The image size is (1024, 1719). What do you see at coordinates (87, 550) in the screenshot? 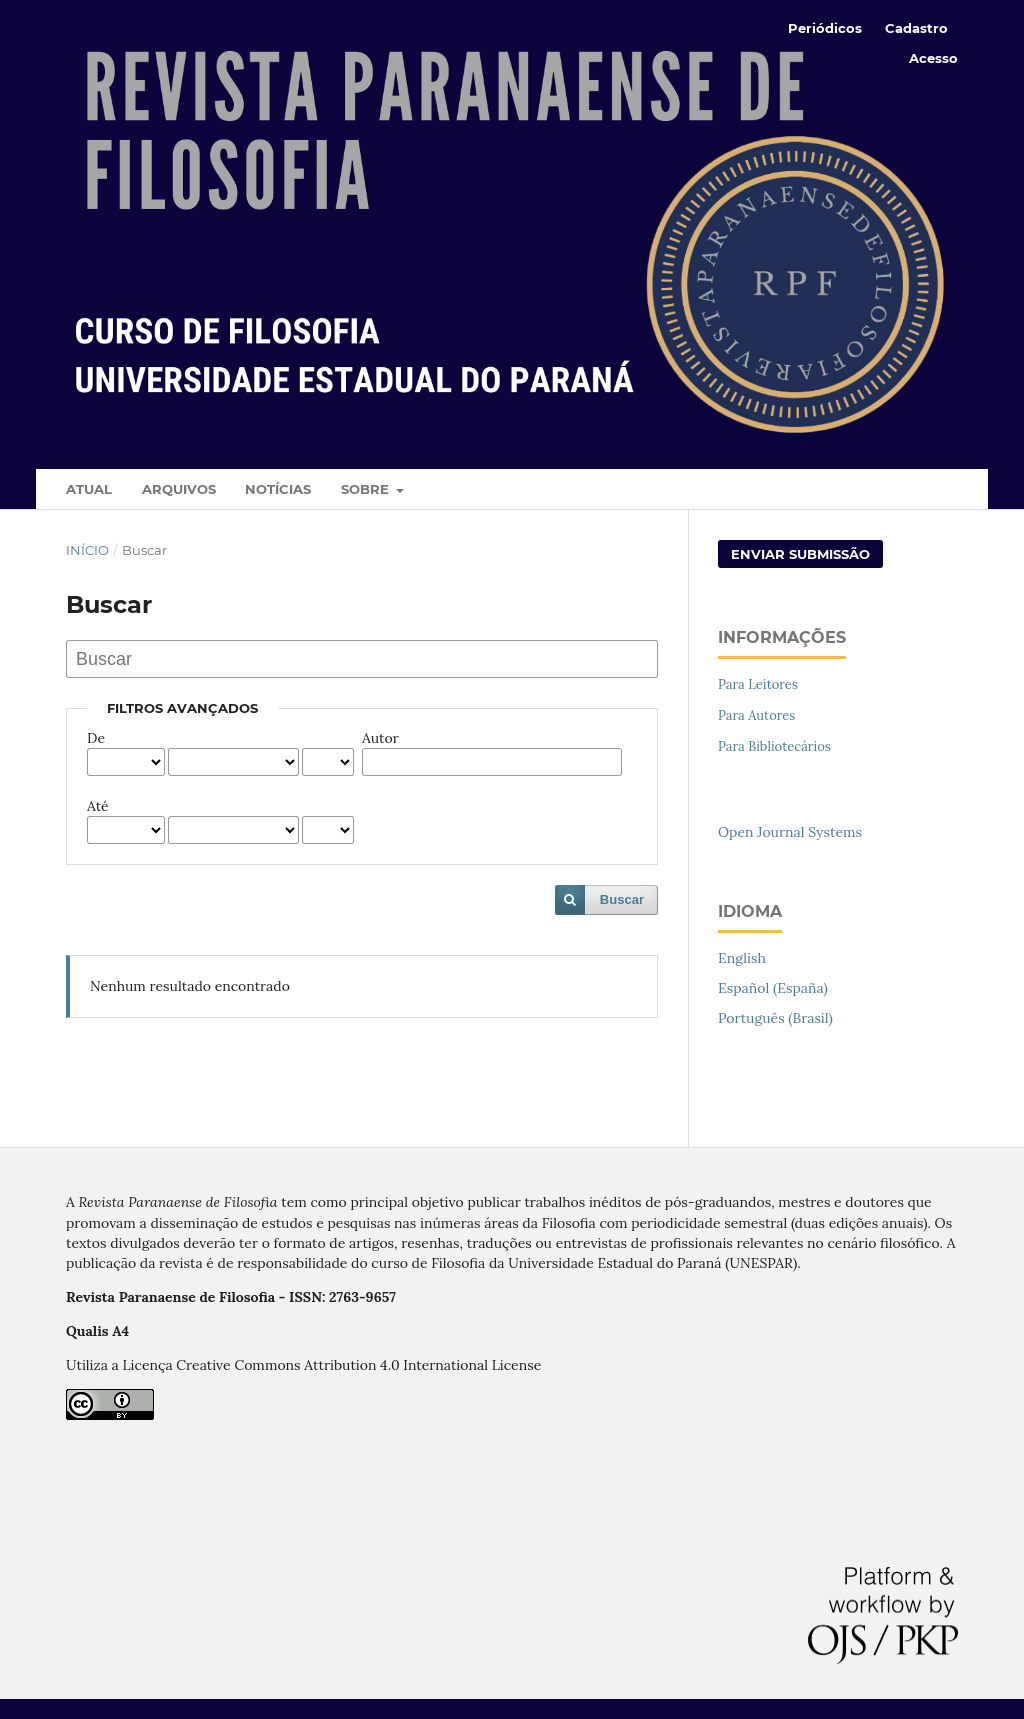
I see `Início` at bounding box center [87, 550].